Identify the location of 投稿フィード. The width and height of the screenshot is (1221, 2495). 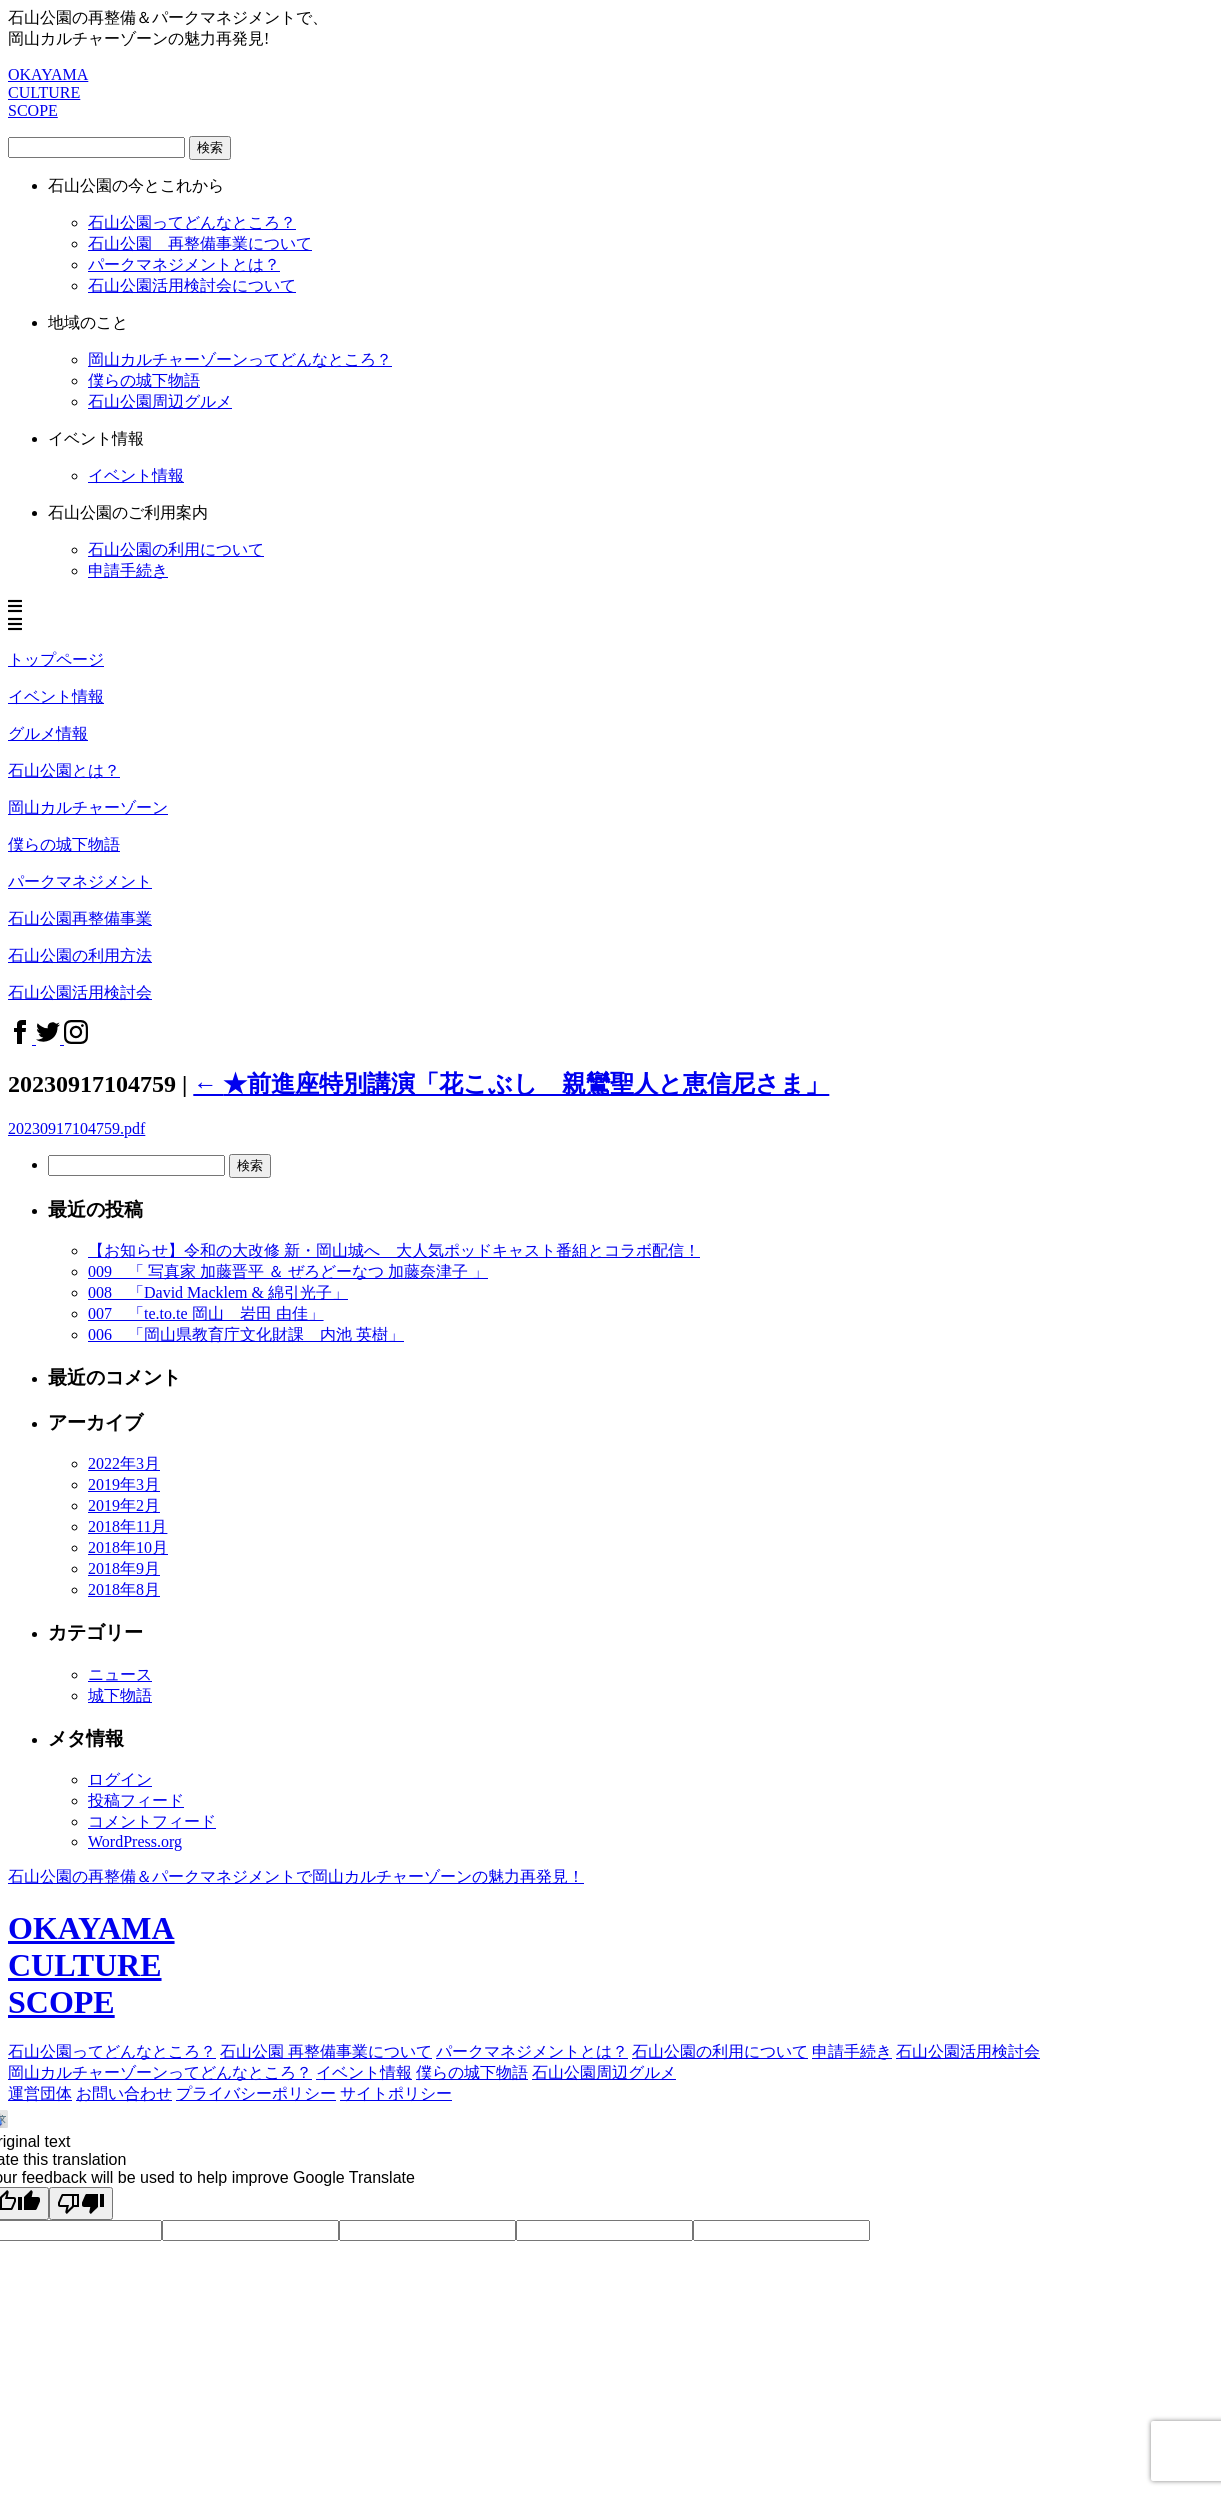
(136, 1800).